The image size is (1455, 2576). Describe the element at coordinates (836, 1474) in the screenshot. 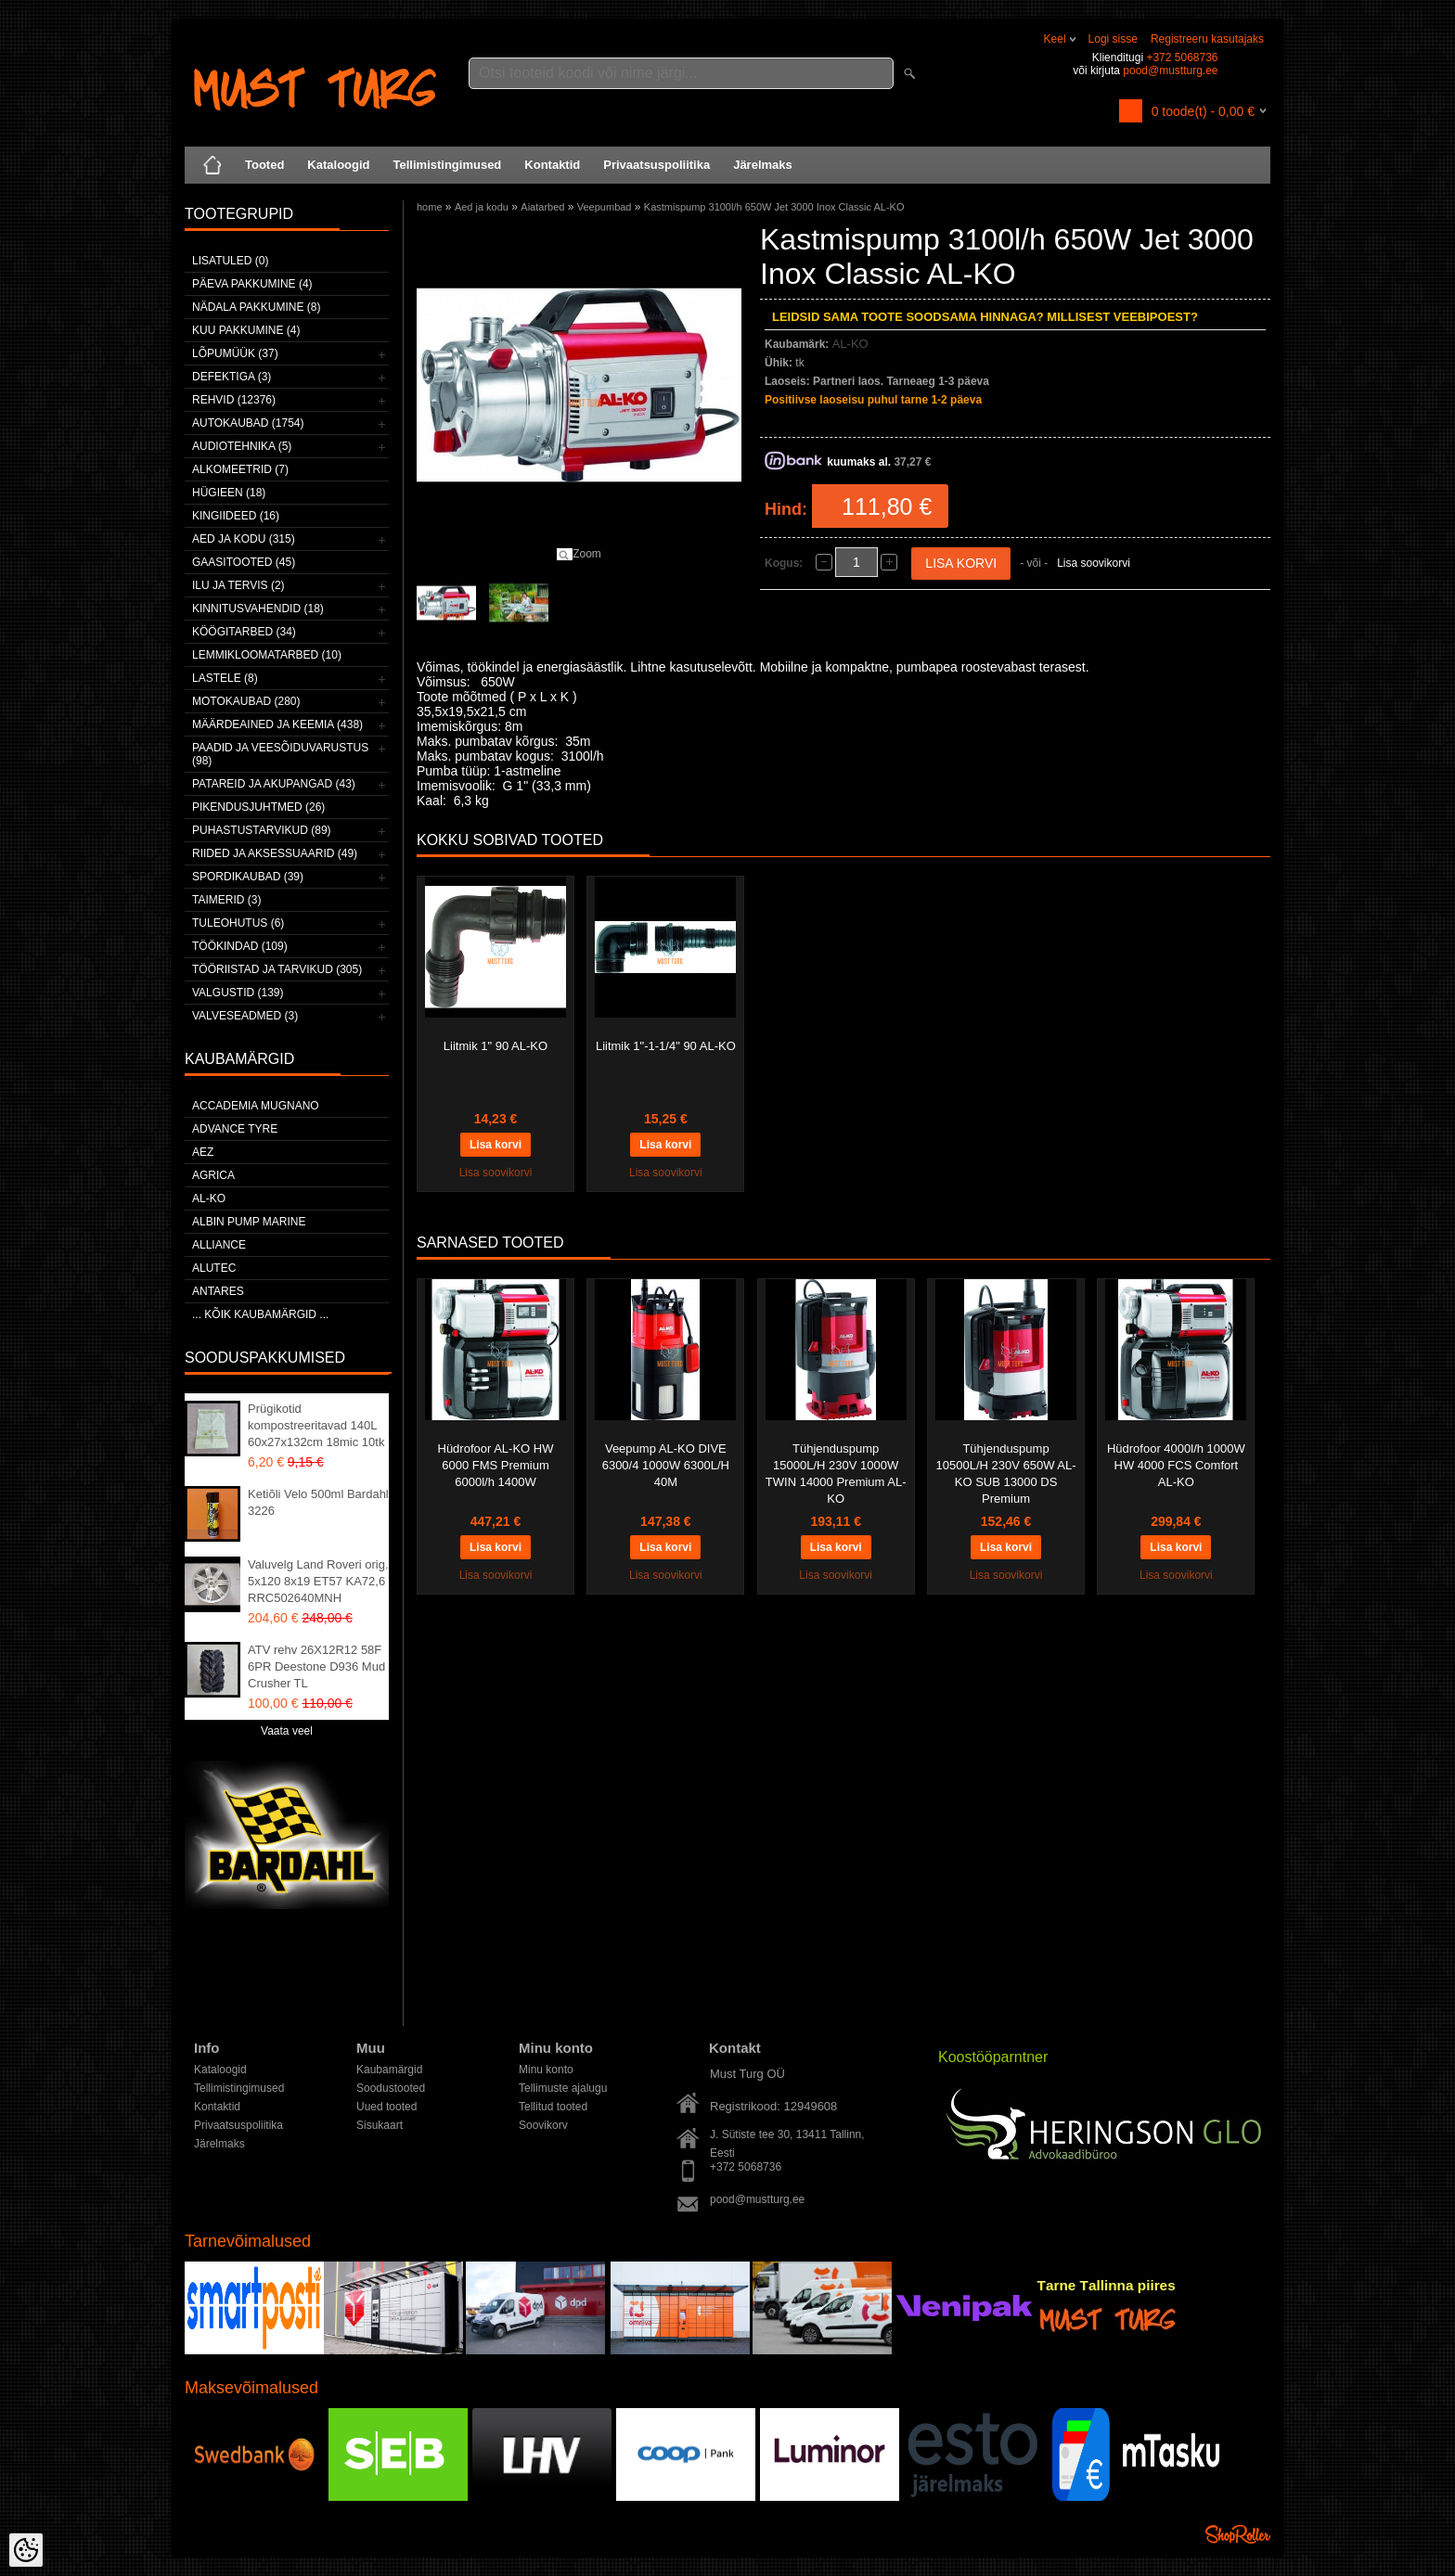

I see `Tühjenduspump 15000L/H 230V 1000W TWIN 14000 Premium AL-KO` at that location.